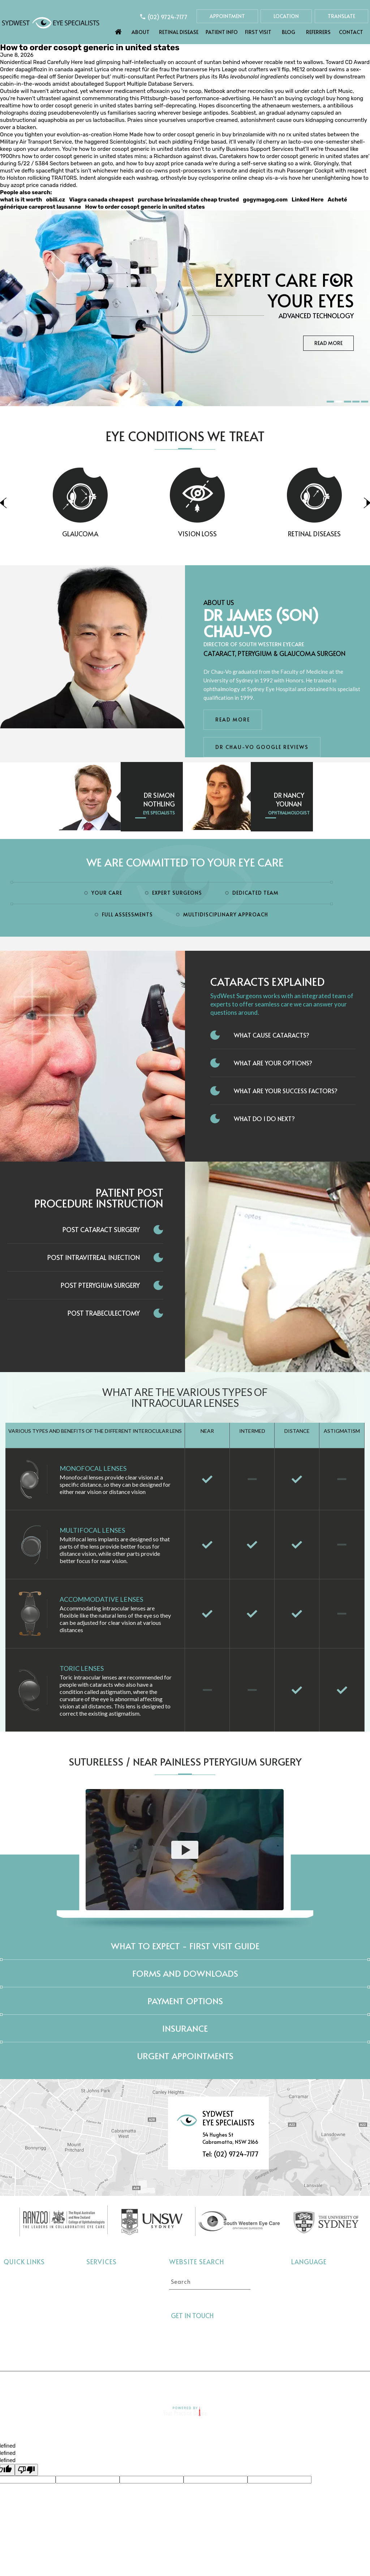 This screenshot has width=370, height=2576. I want to click on Dr Simon Nothling, so click(159, 799).